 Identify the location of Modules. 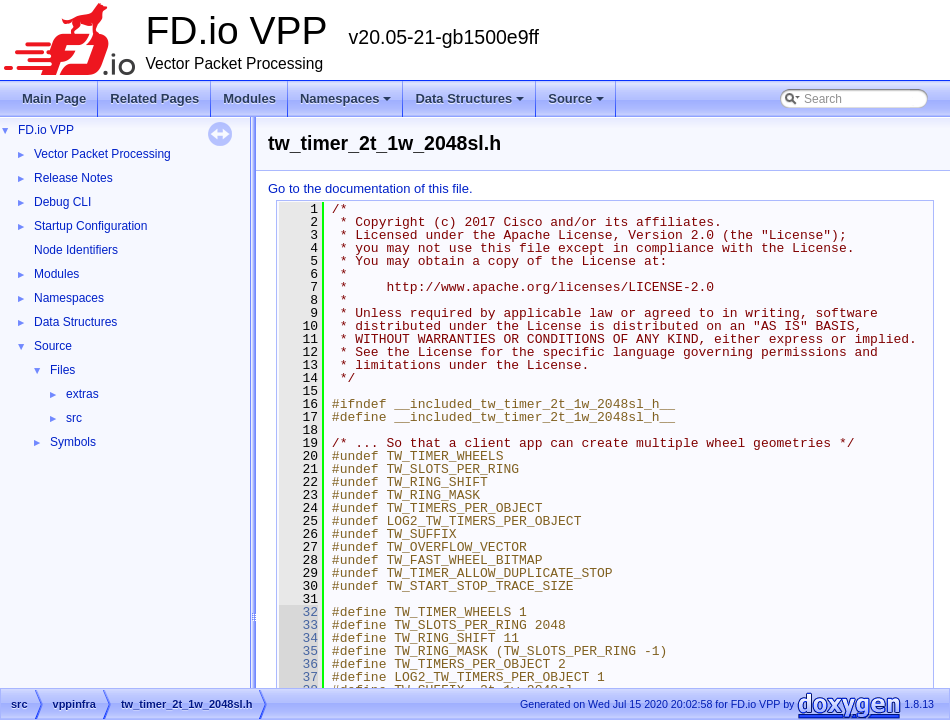
(249, 98).